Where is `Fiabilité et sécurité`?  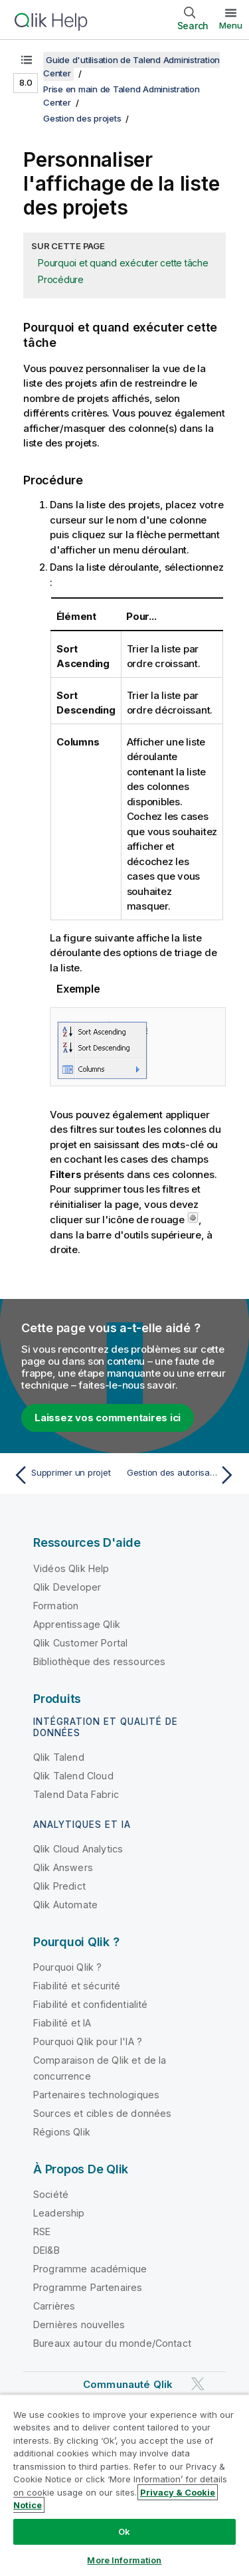
Fiabilité et sécurité is located at coordinates (76, 1985).